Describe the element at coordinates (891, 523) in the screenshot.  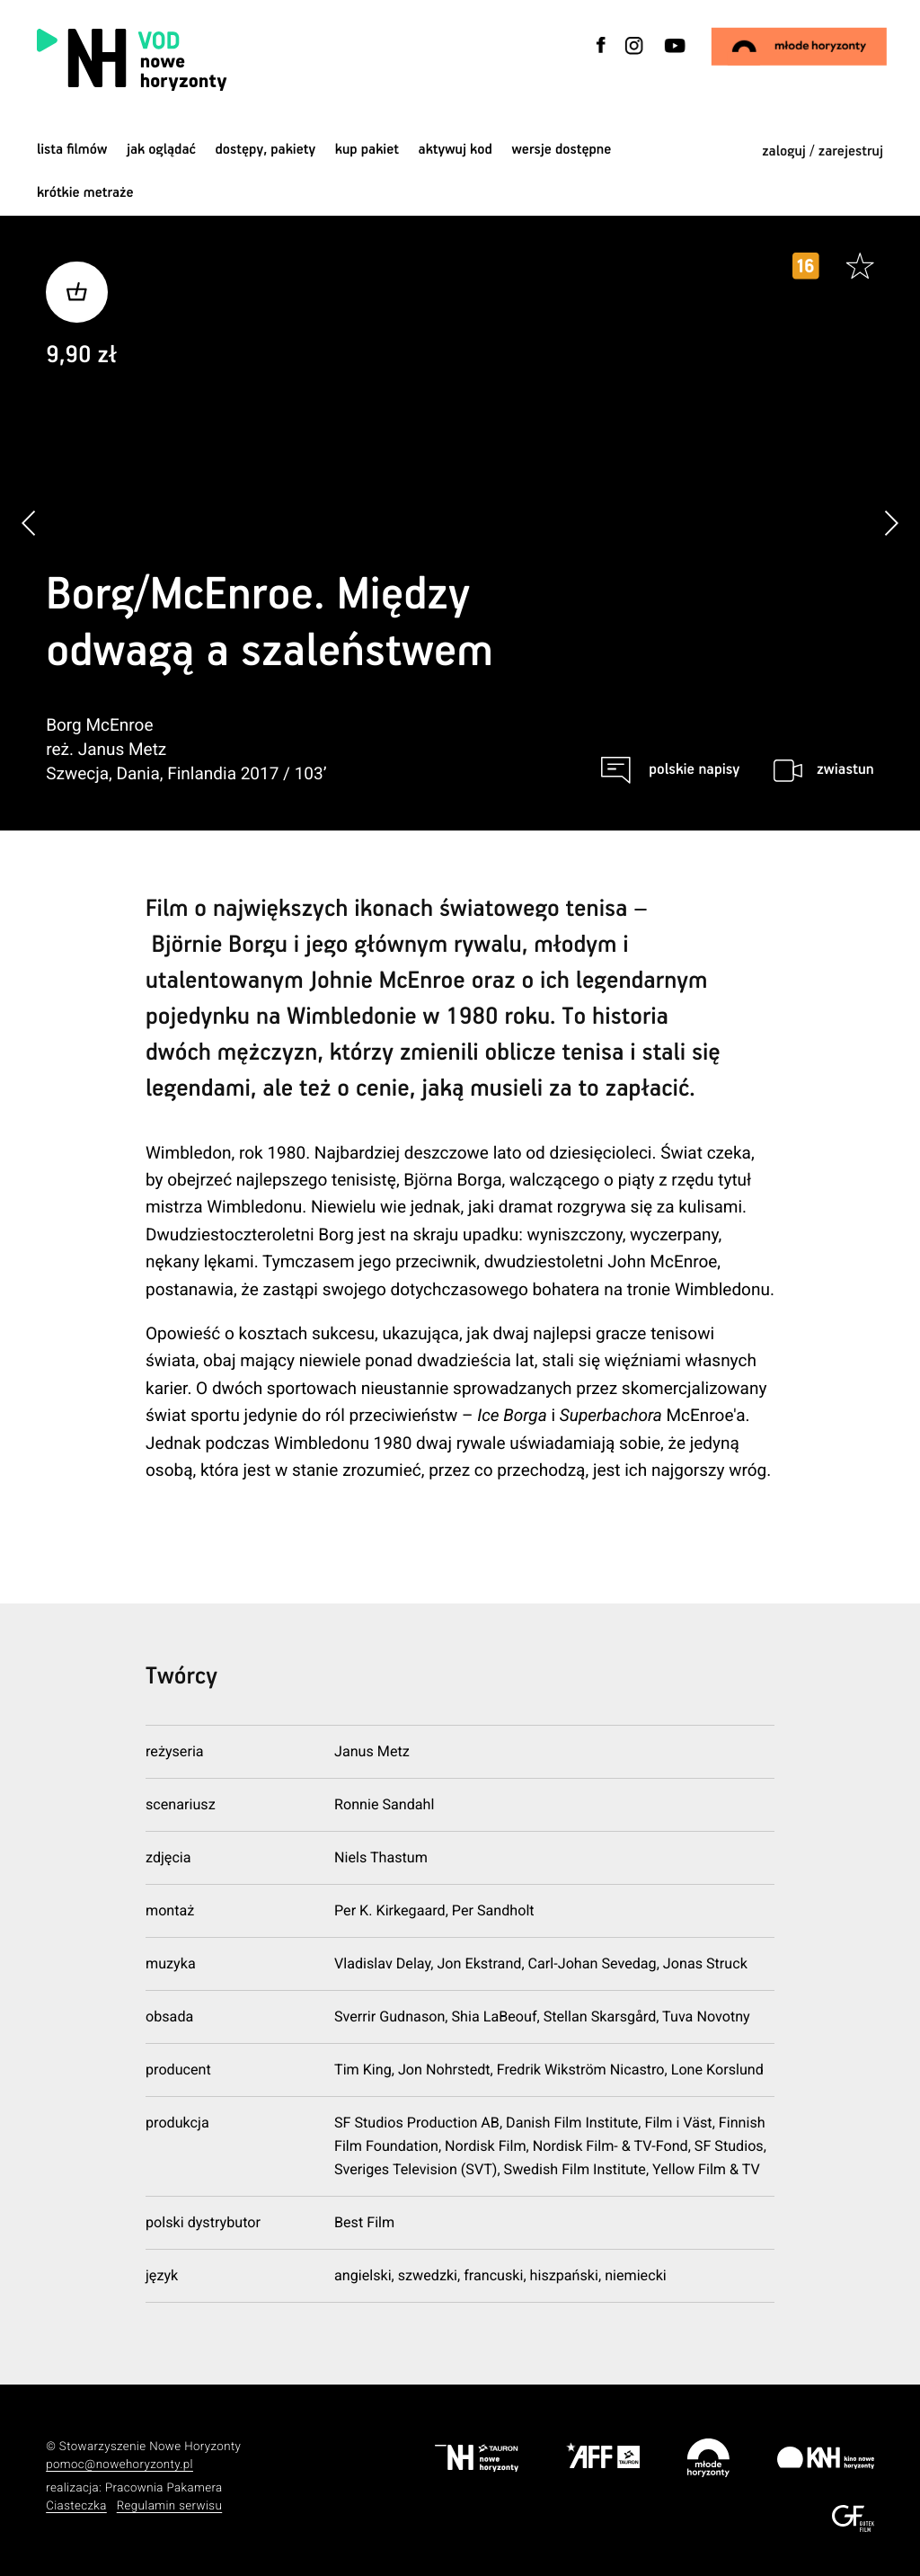
I see `[button]` at that location.